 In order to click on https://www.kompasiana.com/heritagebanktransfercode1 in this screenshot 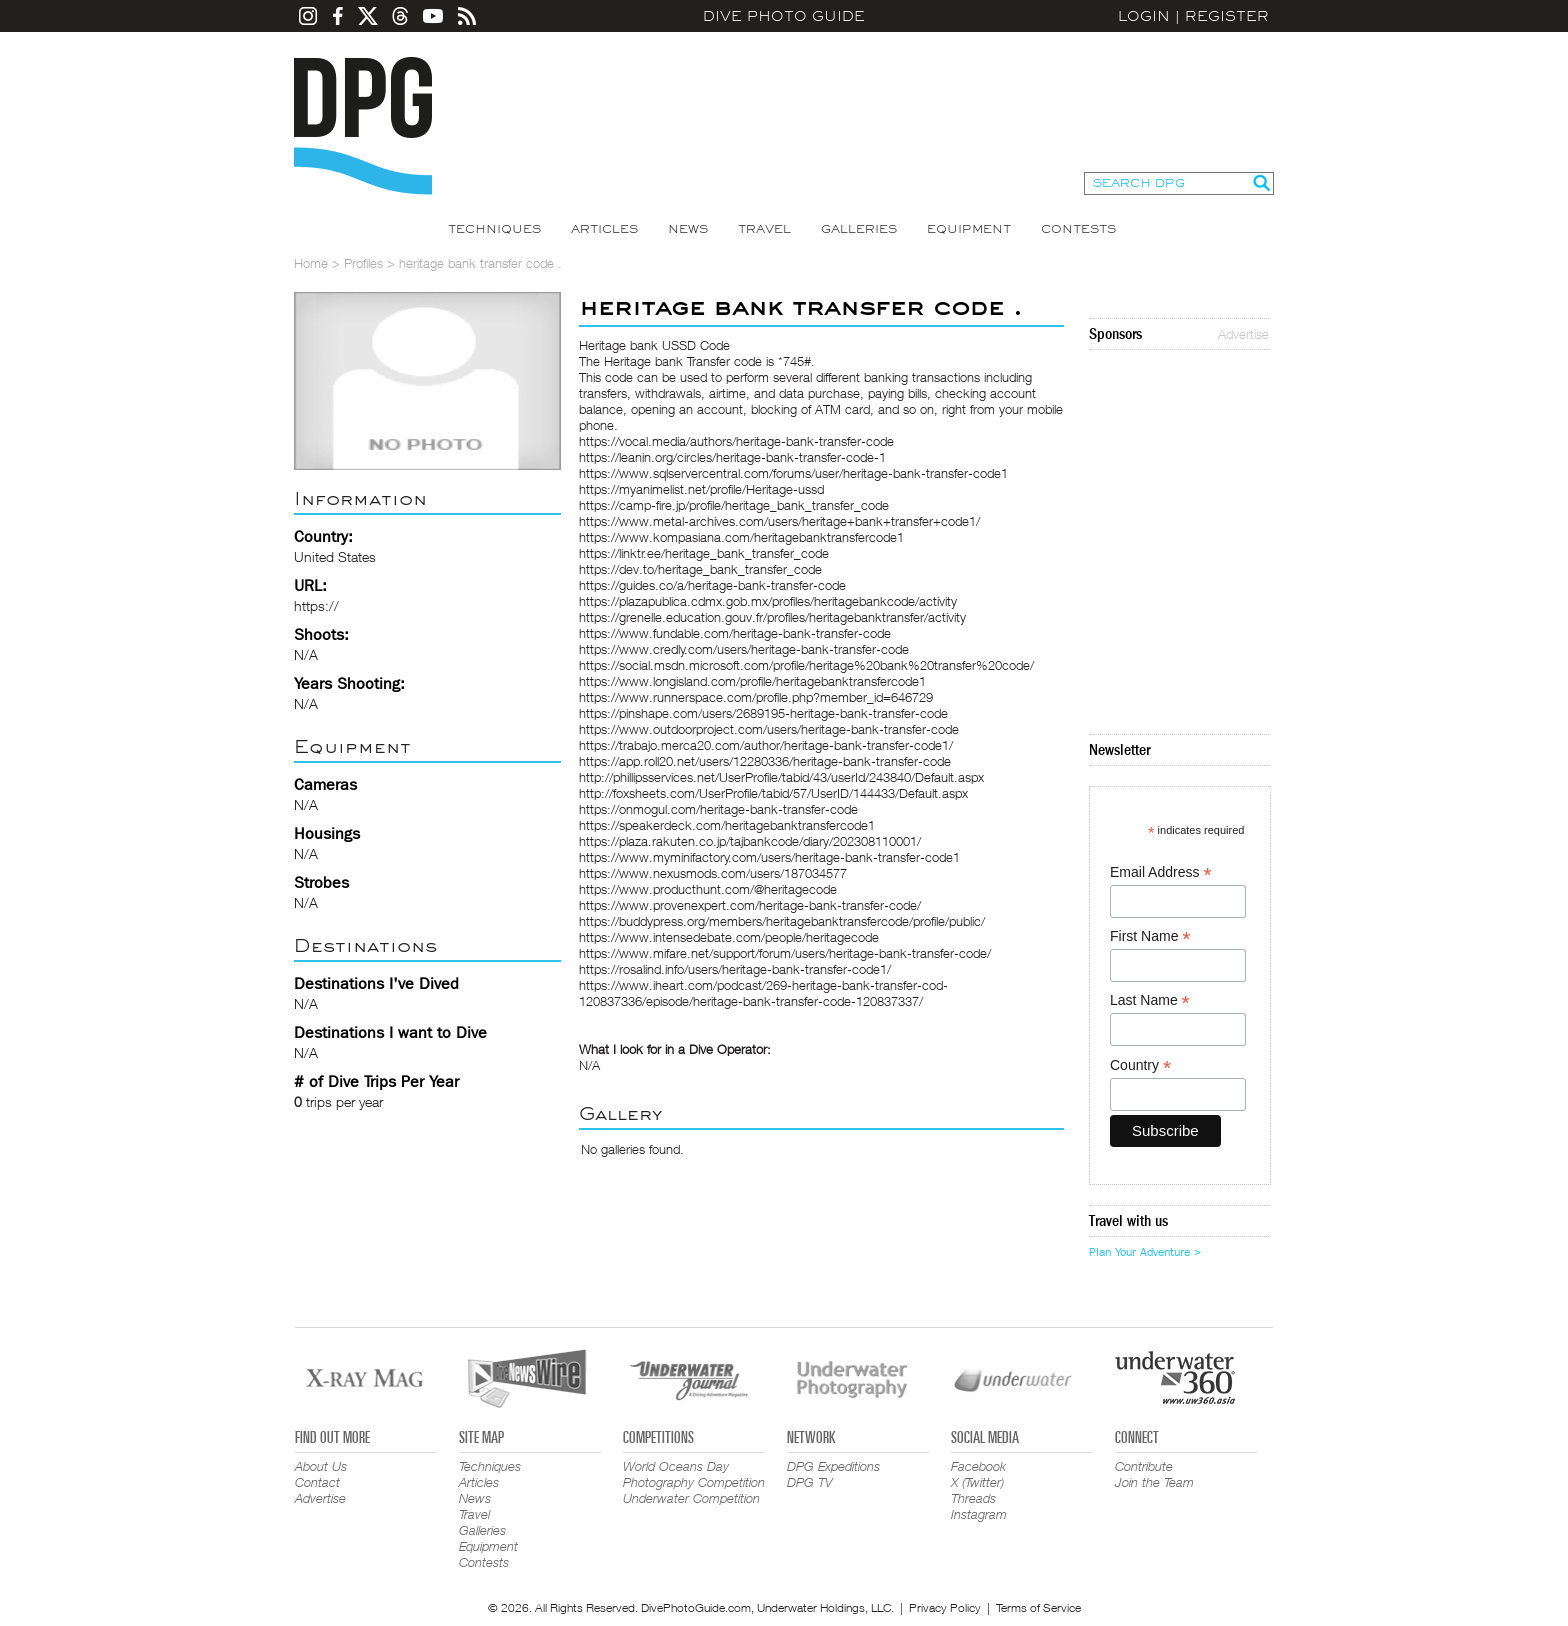, I will do `click(741, 537)`.